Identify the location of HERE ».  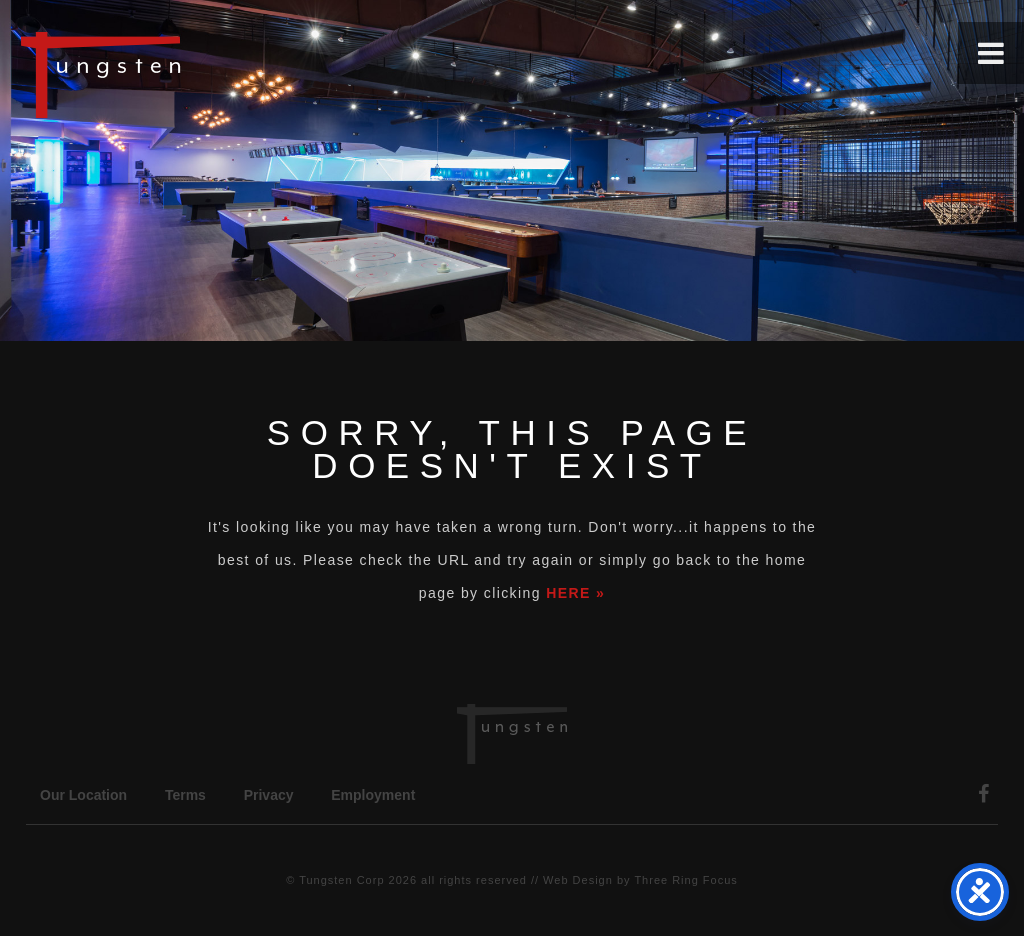
(575, 593).